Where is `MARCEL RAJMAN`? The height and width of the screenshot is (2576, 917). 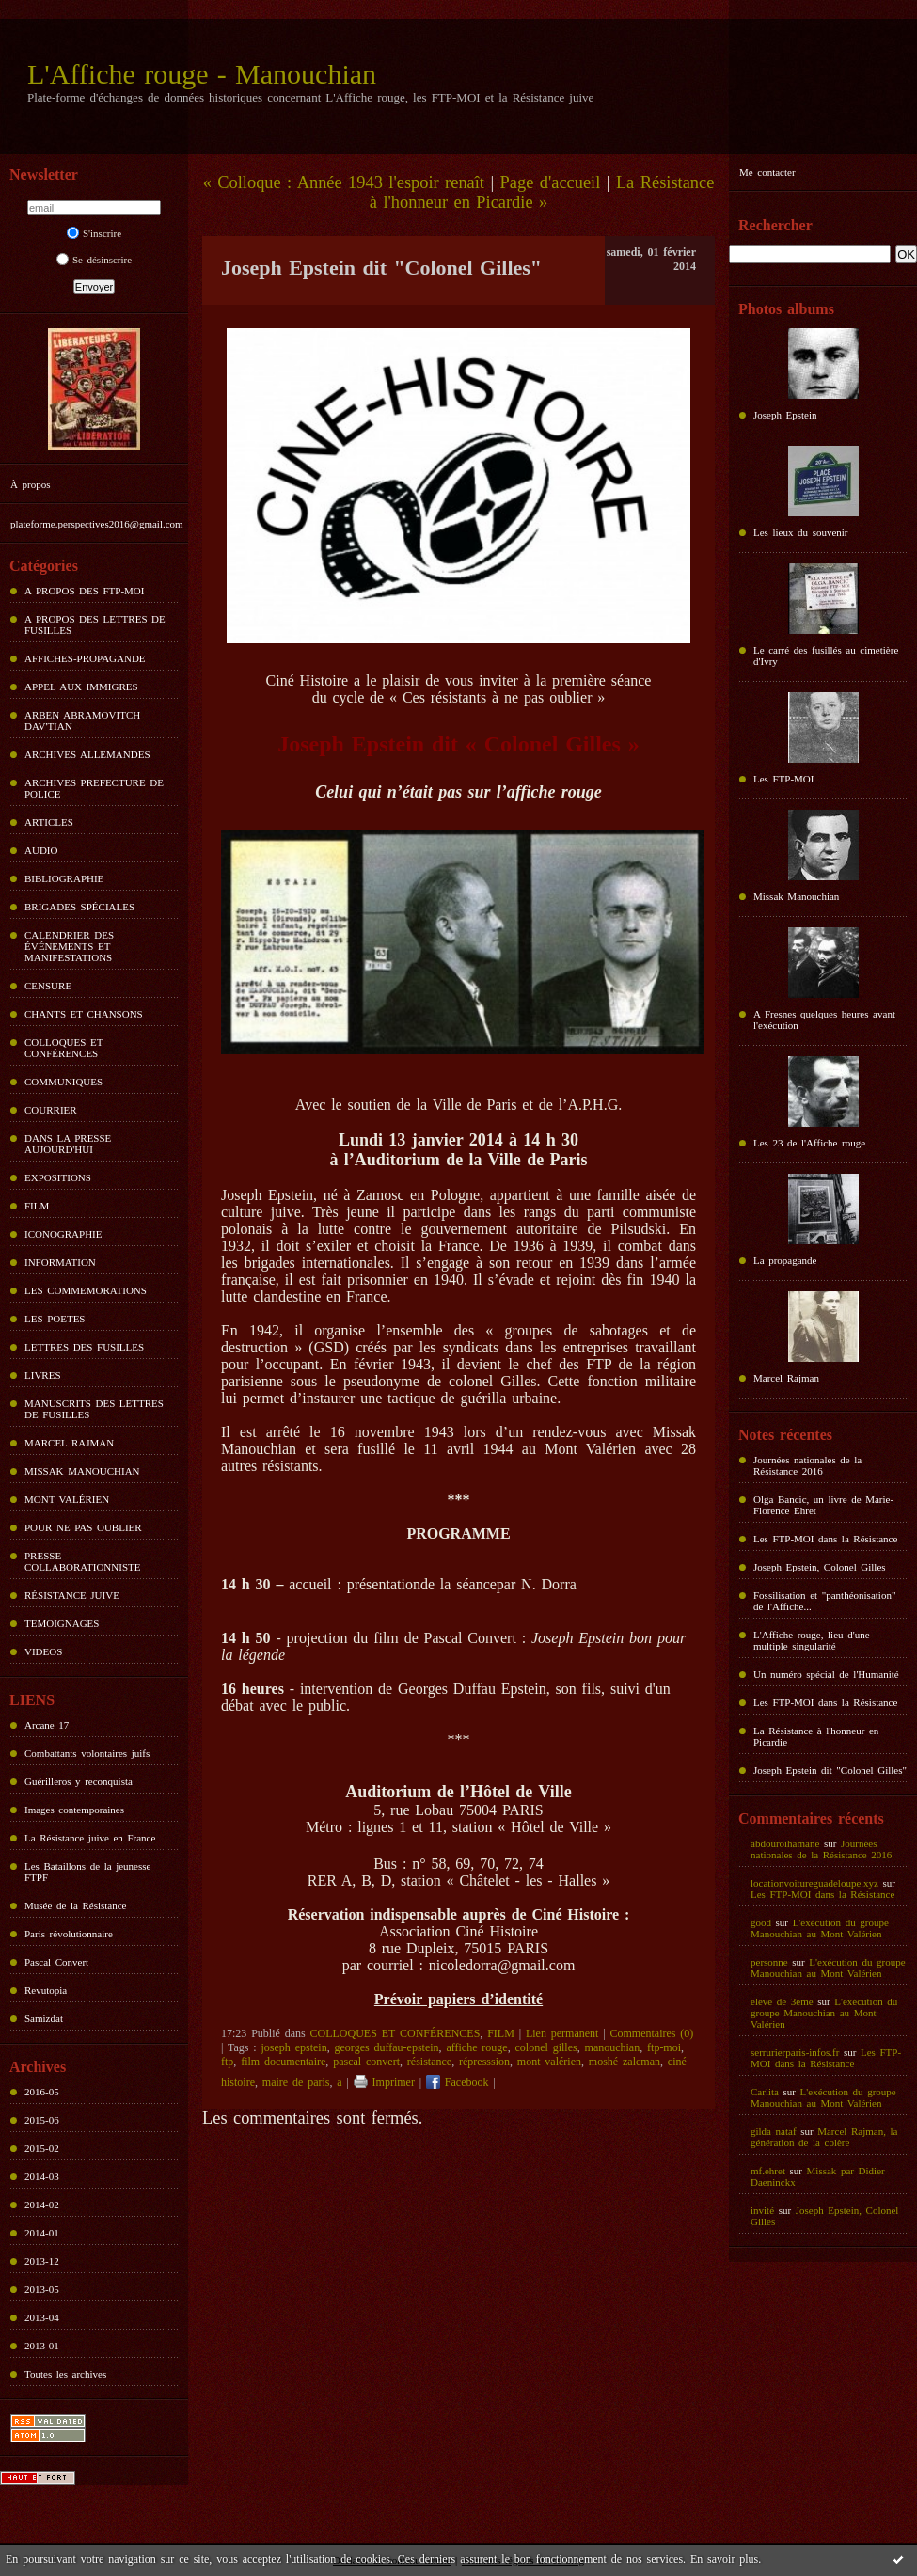
MARCEL RAJMAN is located at coordinates (69, 1442).